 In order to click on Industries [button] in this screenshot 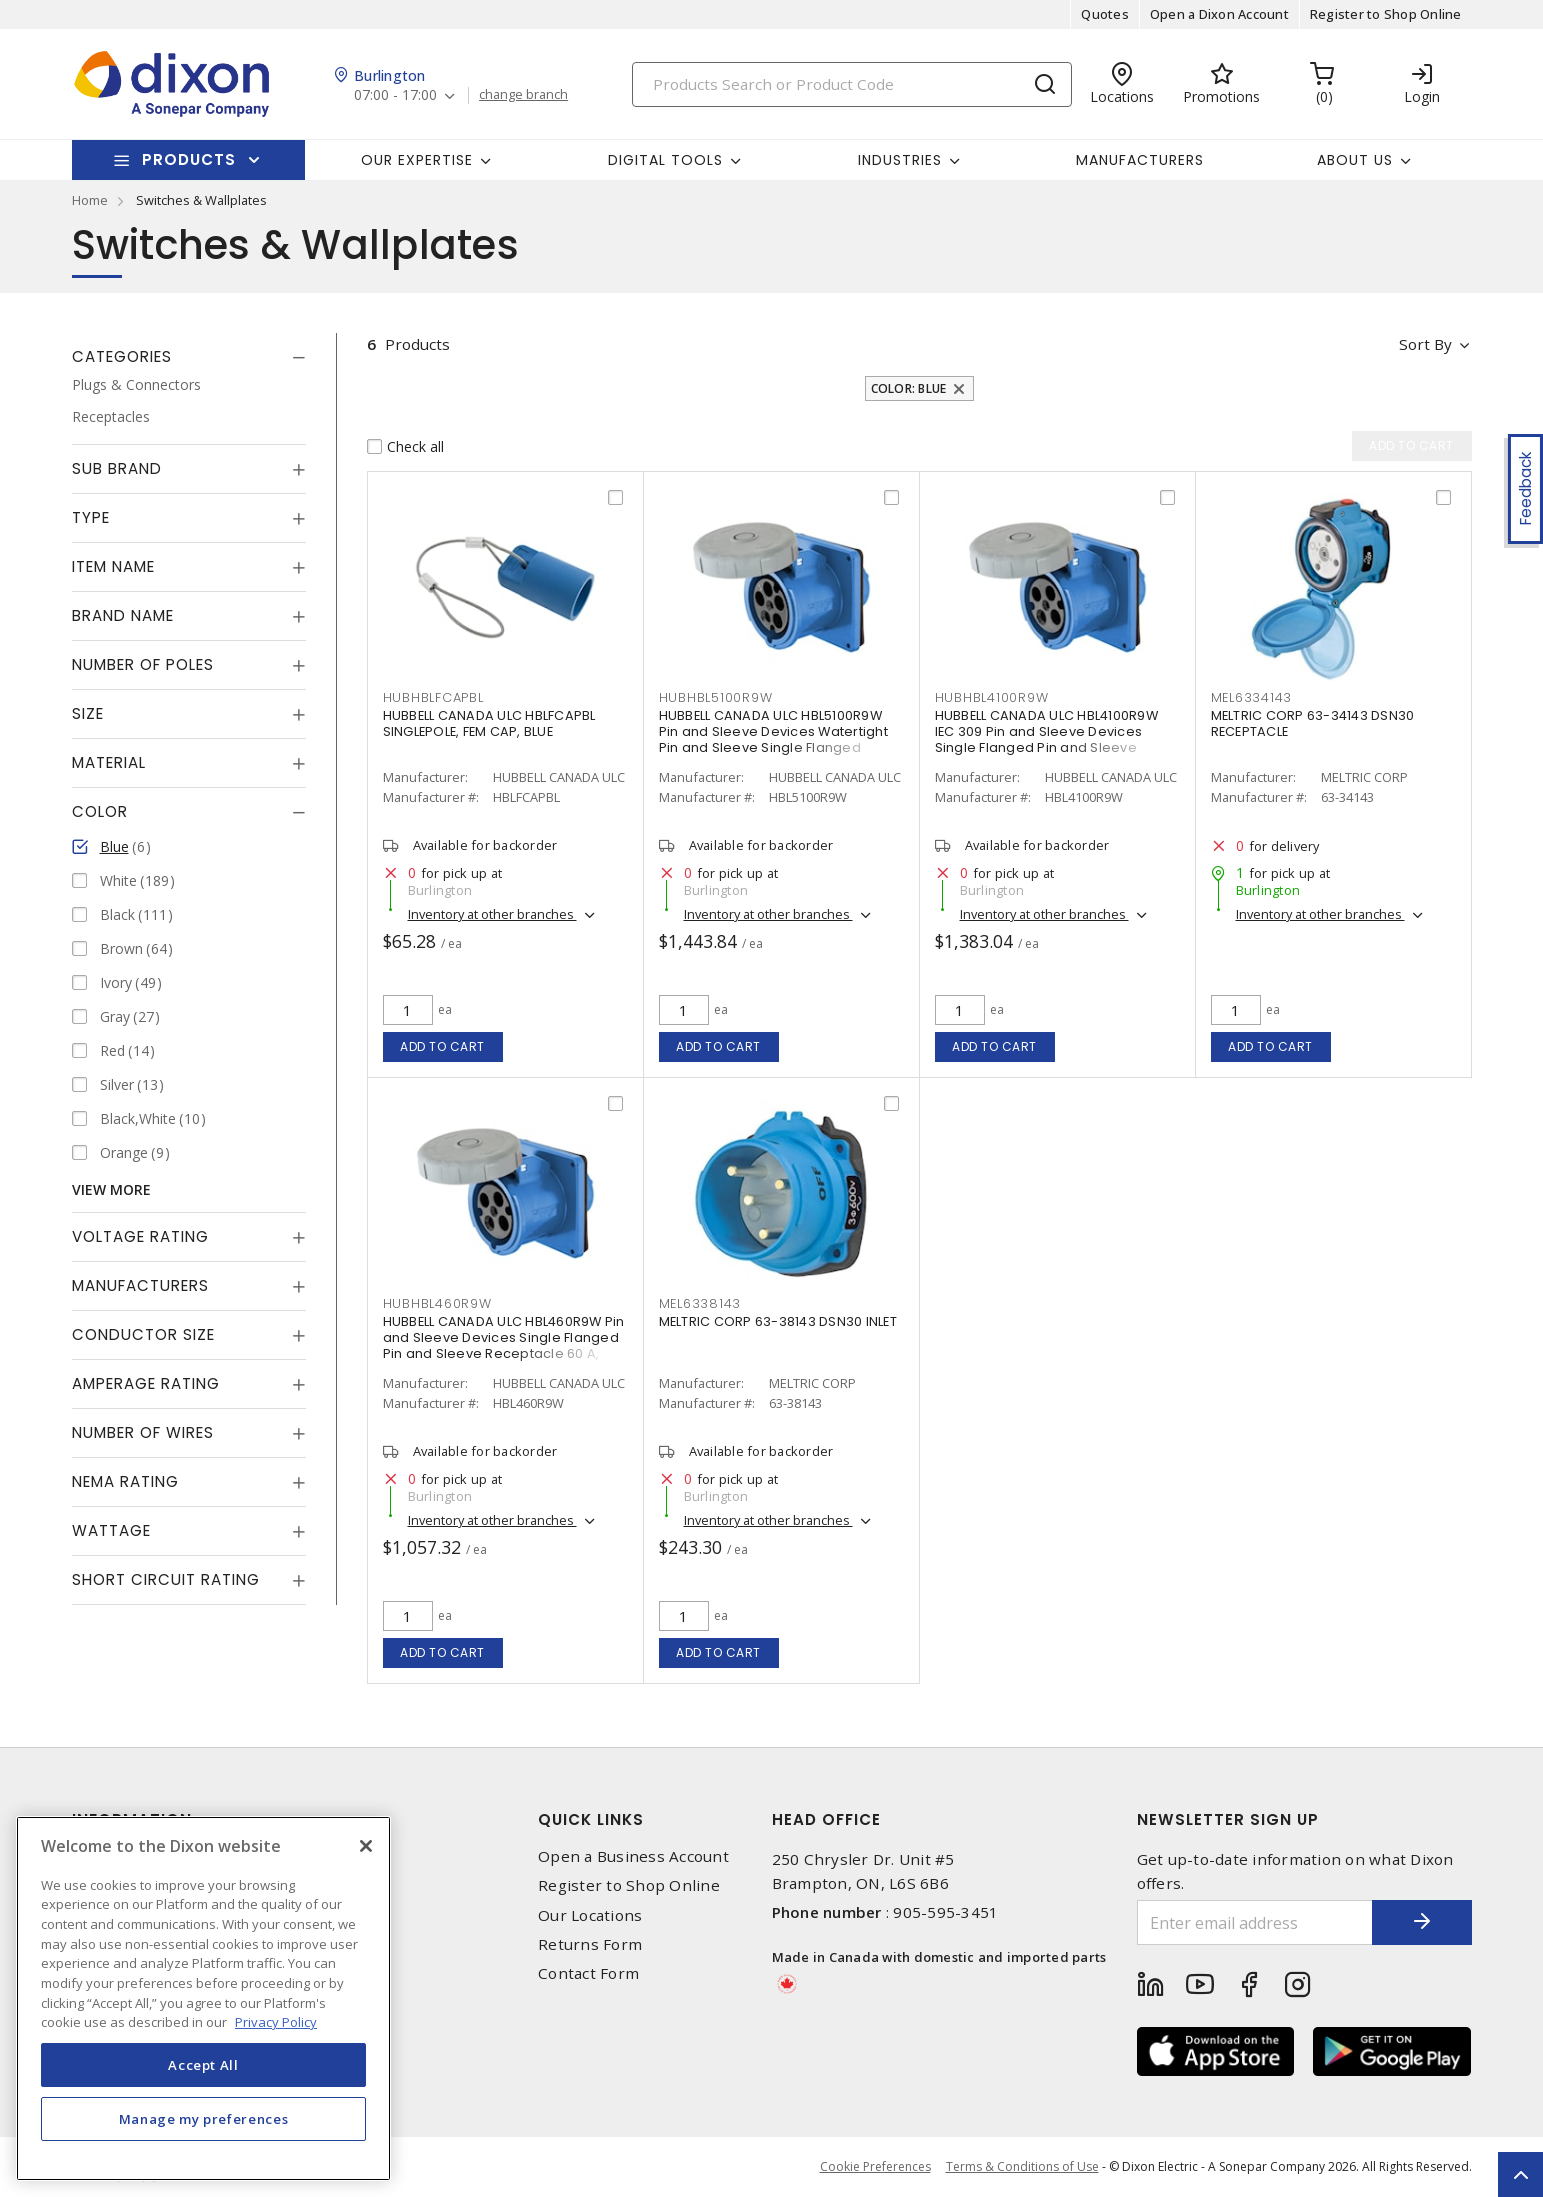, I will do `click(900, 160)`.